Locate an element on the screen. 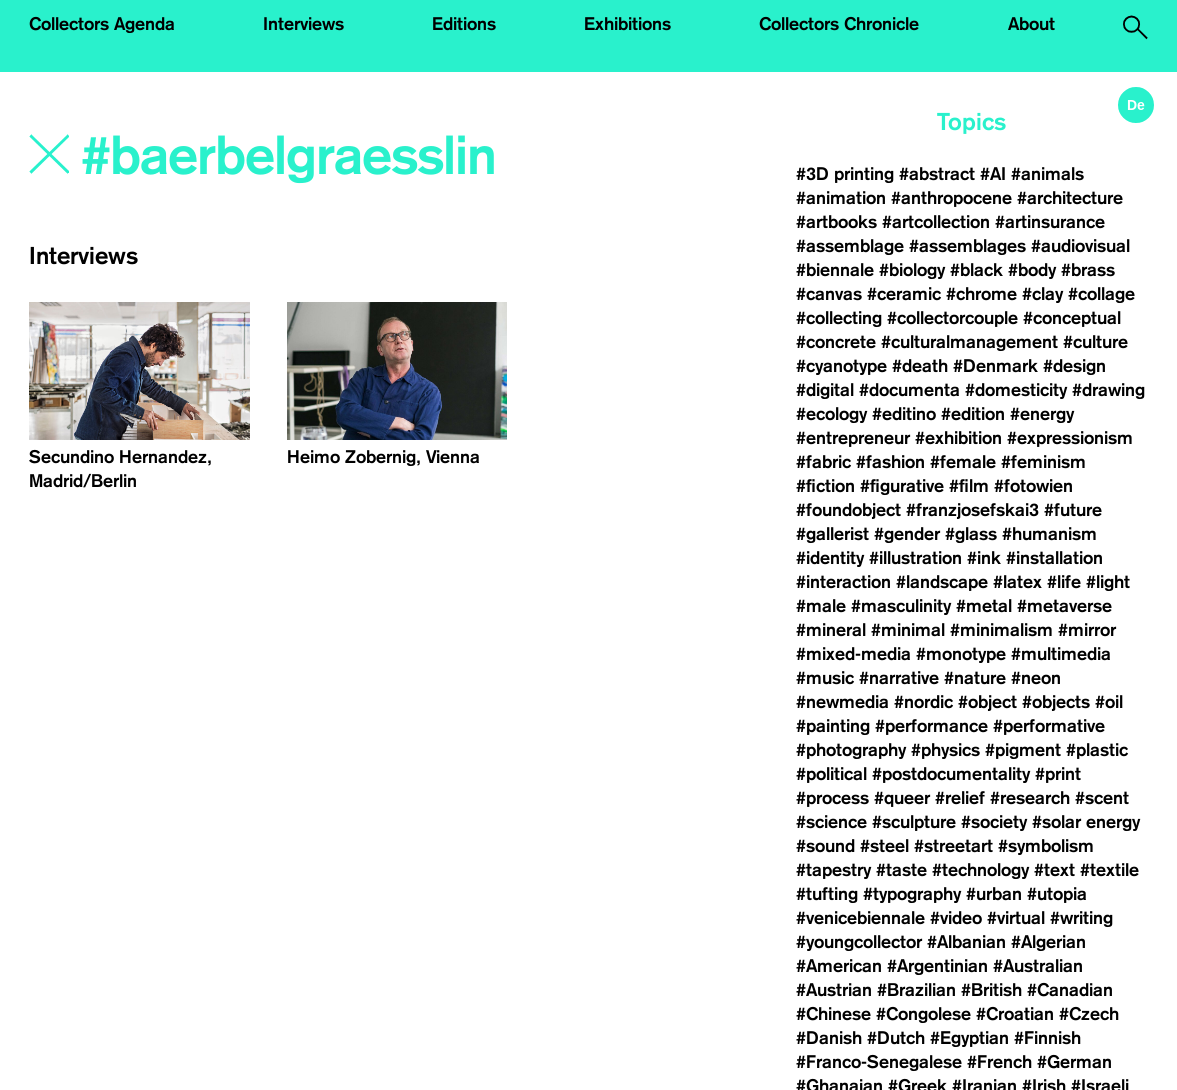 The width and height of the screenshot is (1177, 1090). #assemblage is located at coordinates (850, 246).